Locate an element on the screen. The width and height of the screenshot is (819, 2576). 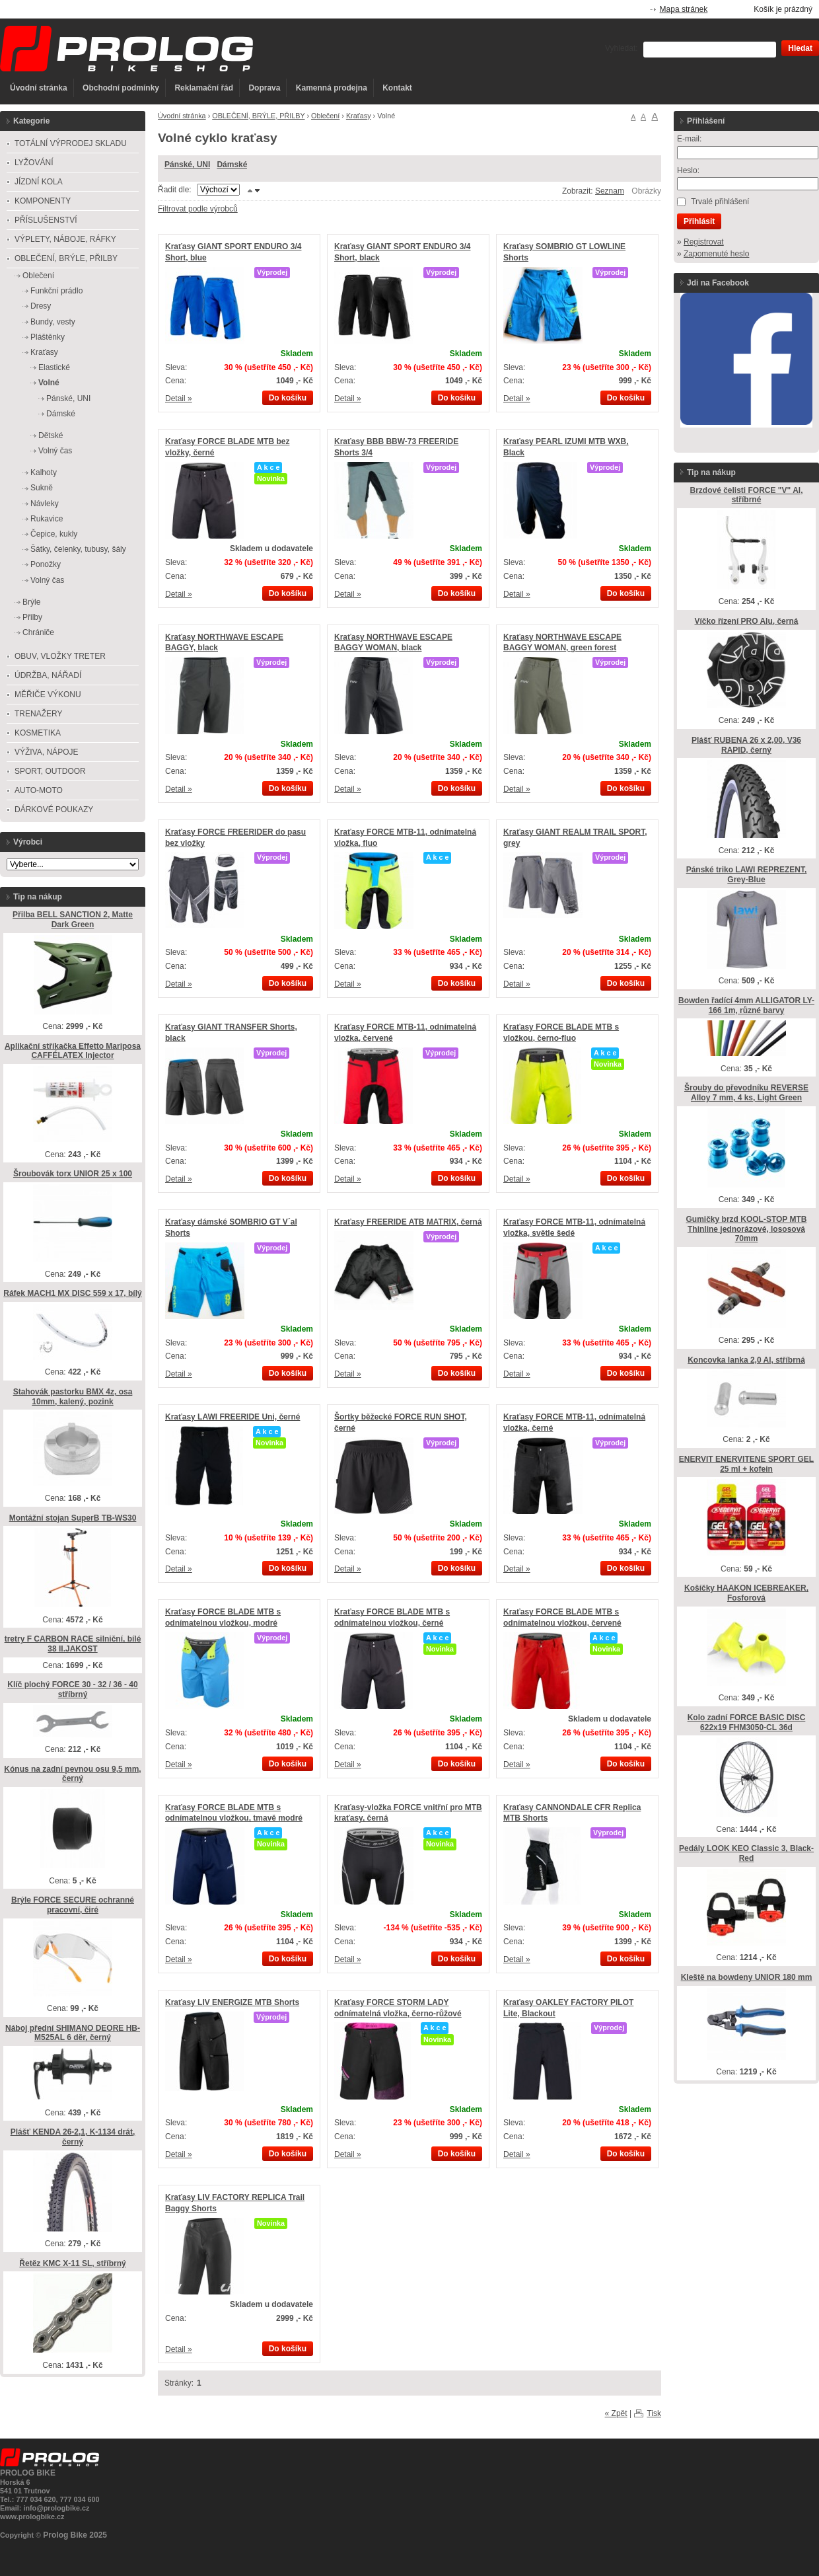
Funkční prádlo is located at coordinates (56, 290).